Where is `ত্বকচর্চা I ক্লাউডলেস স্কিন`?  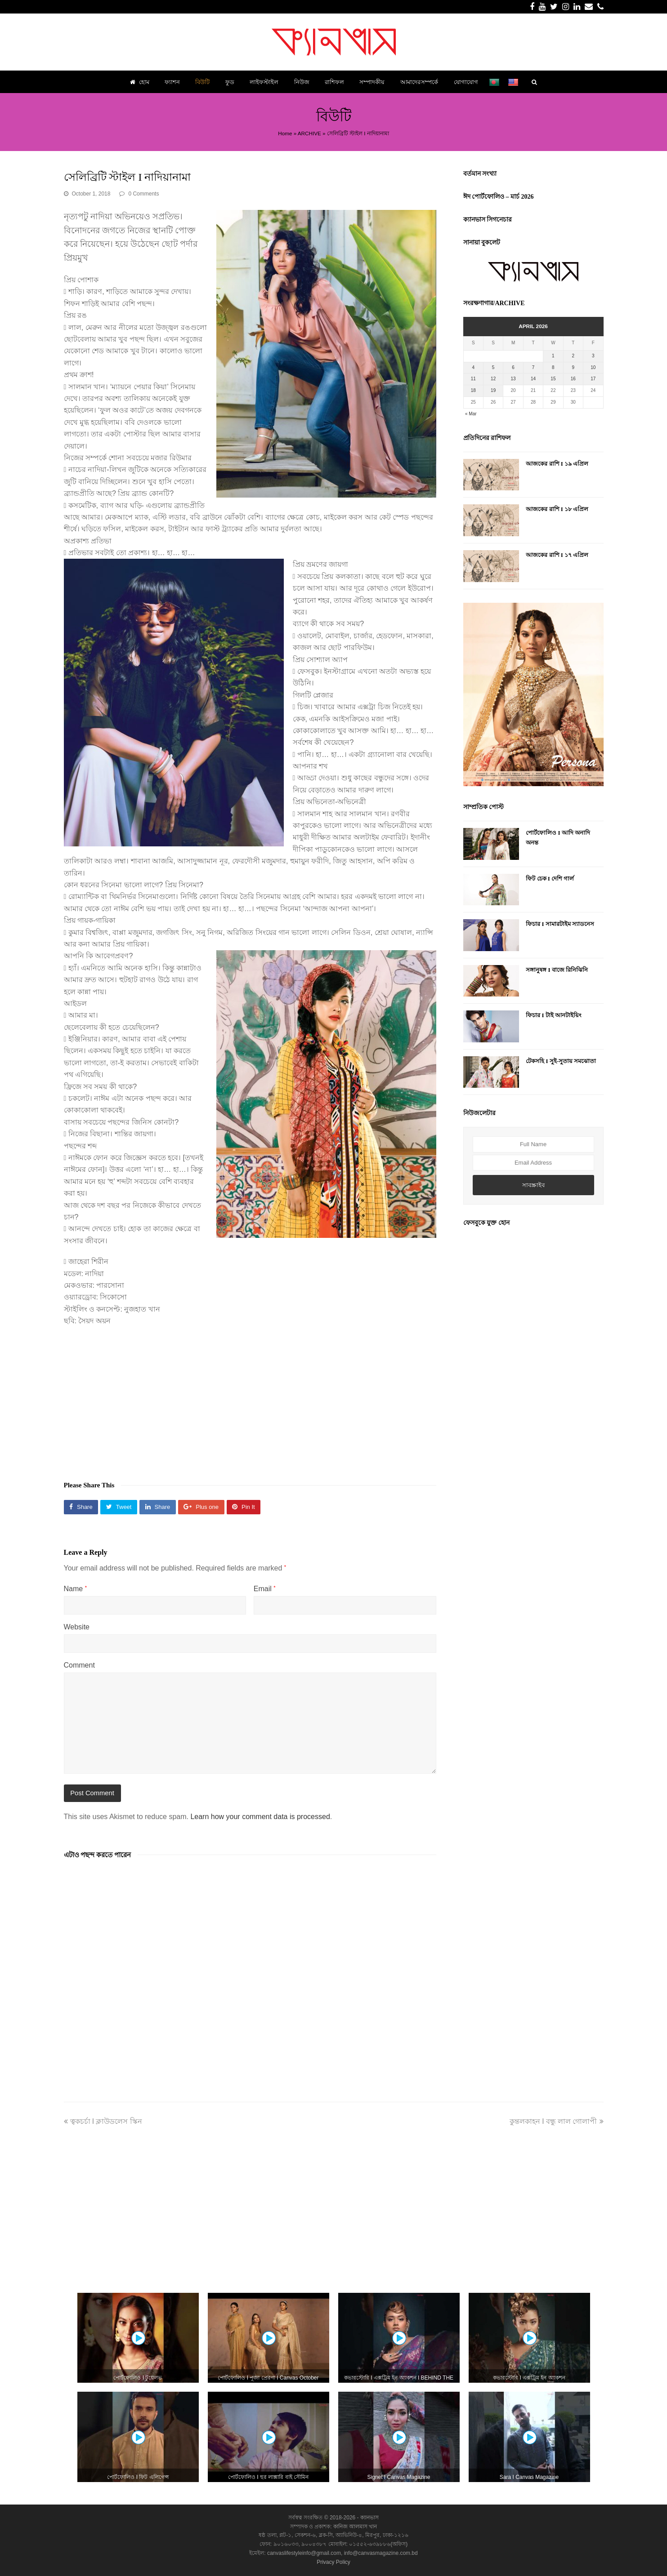 ত্বকচর্চা I ক্লাউডলেস স্কিন is located at coordinates (103, 2121).